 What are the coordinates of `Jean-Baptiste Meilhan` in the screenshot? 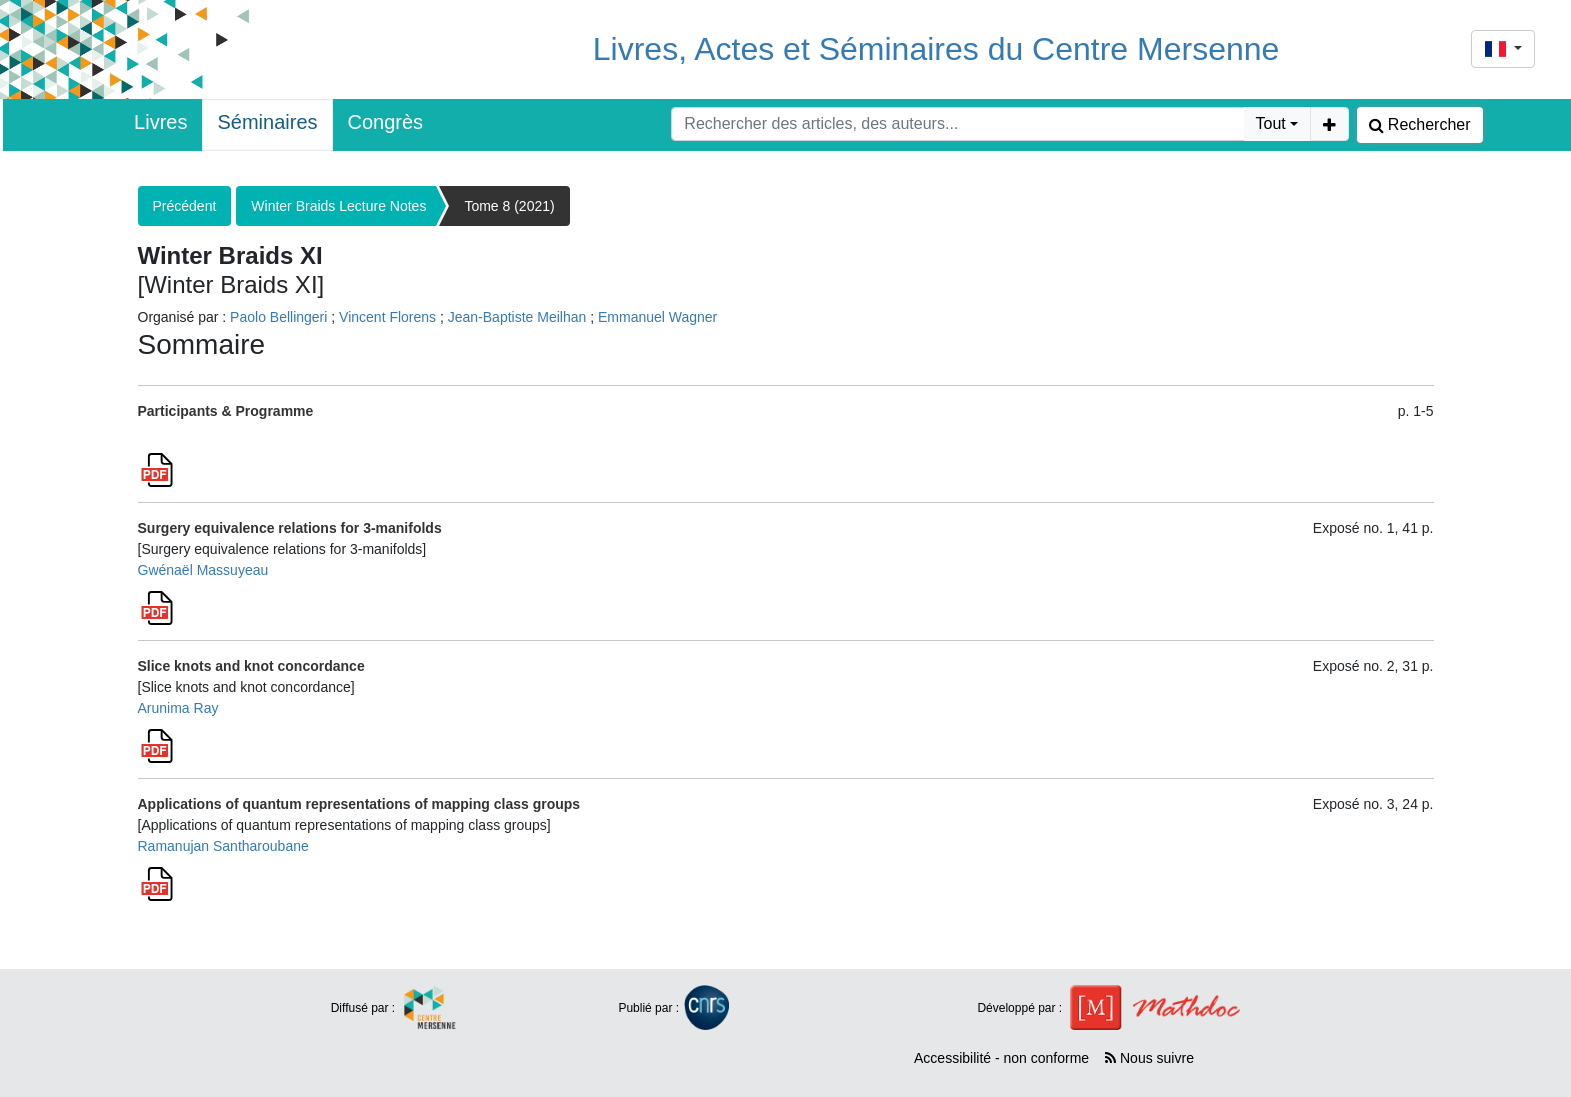 It's located at (517, 317).